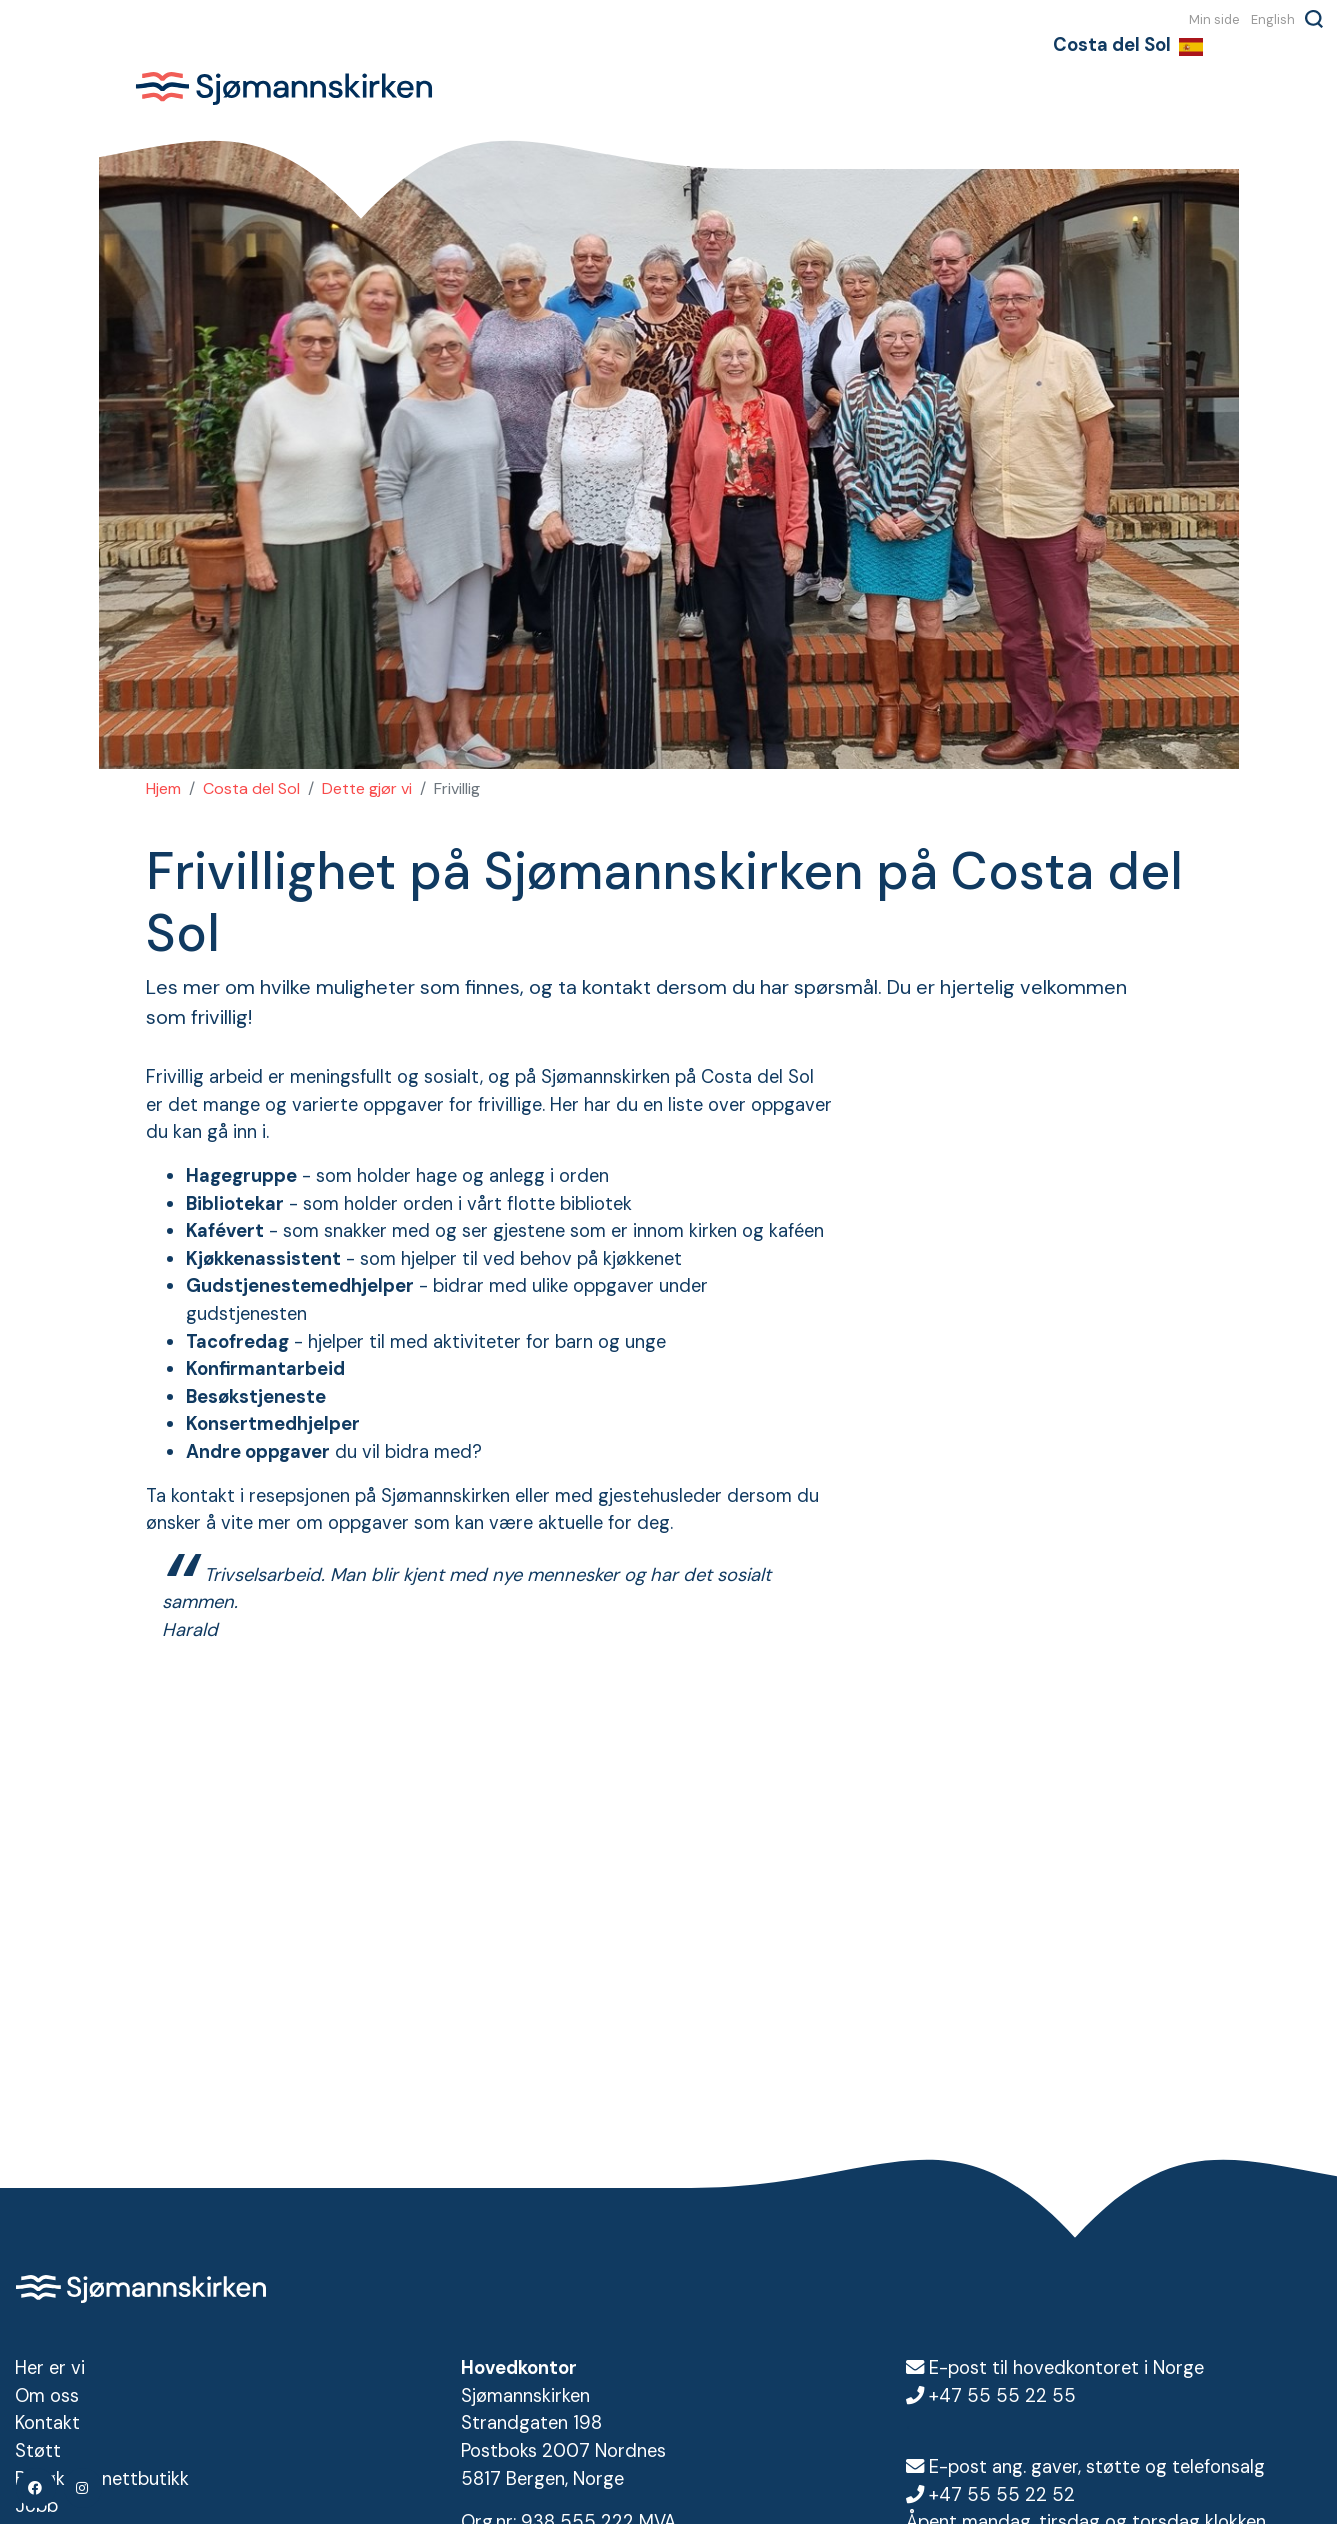  What do you see at coordinates (284, 88) in the screenshot?
I see `Sjømannskirken` at bounding box center [284, 88].